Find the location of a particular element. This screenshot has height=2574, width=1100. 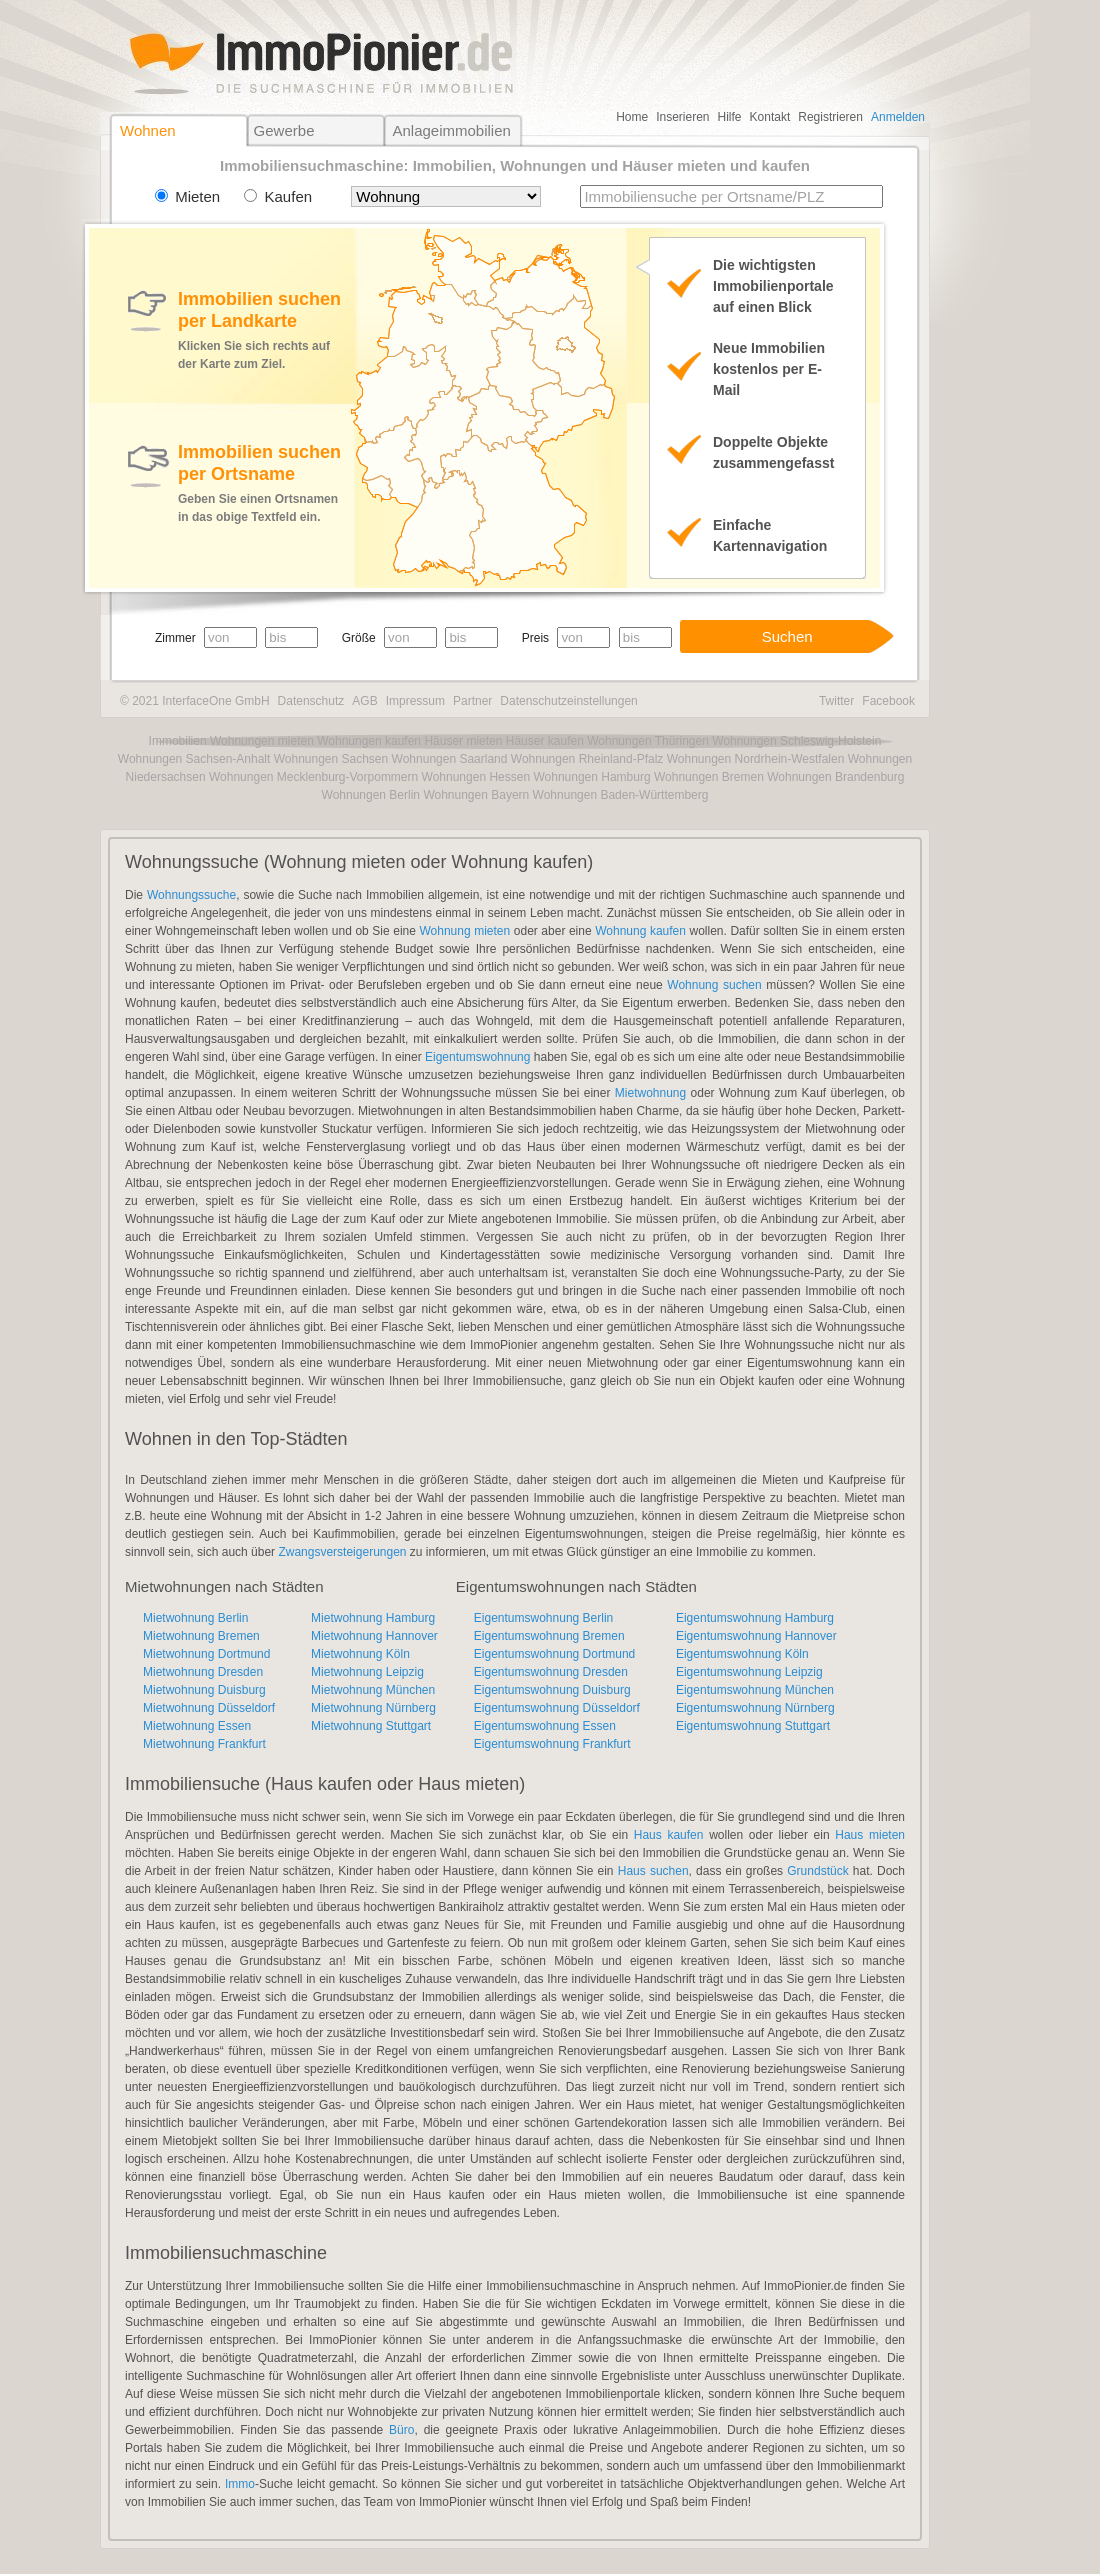

Mietwohnung Bremen is located at coordinates (201, 1636).